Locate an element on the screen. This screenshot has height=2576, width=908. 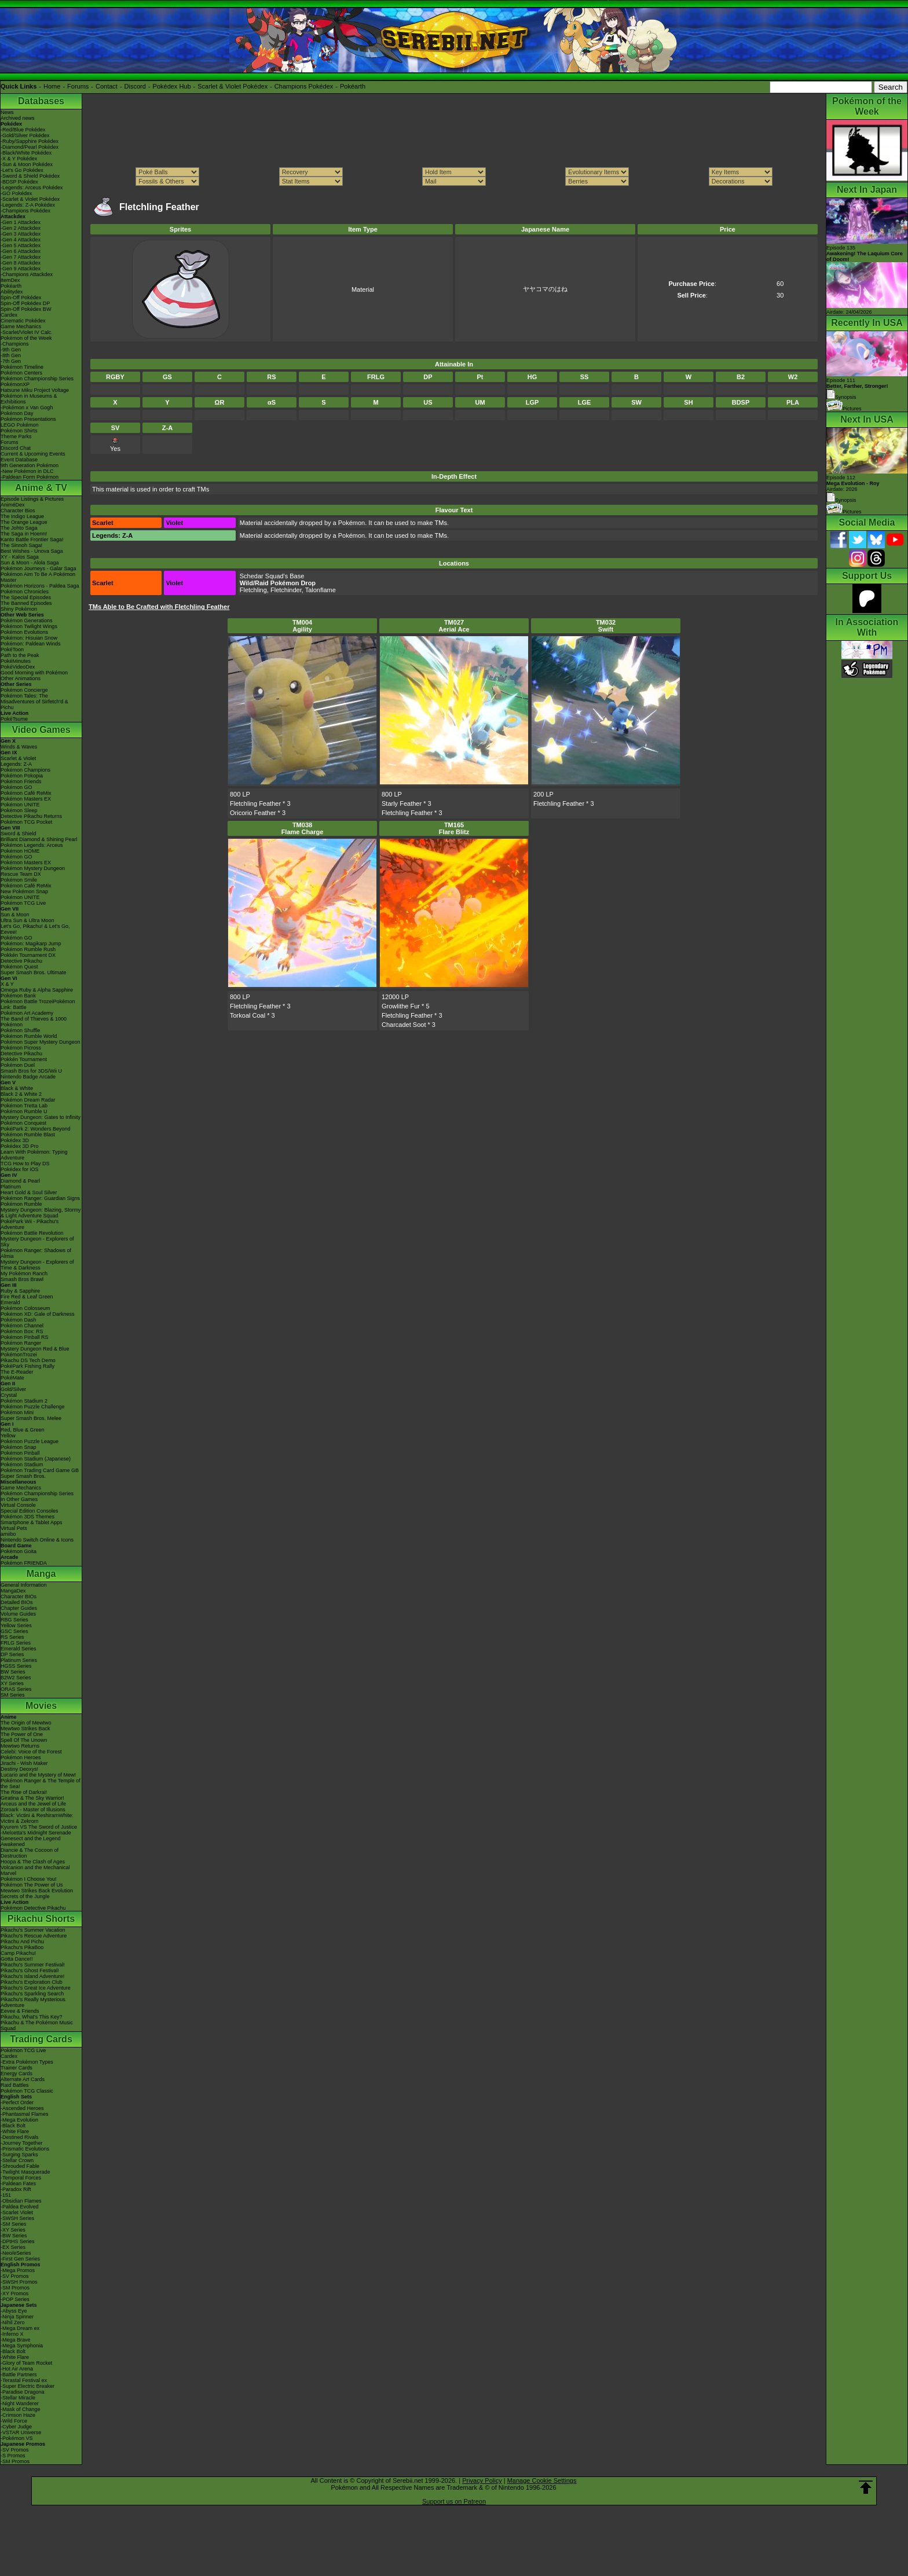
Red, Blue & Green is located at coordinates (23, 1430).